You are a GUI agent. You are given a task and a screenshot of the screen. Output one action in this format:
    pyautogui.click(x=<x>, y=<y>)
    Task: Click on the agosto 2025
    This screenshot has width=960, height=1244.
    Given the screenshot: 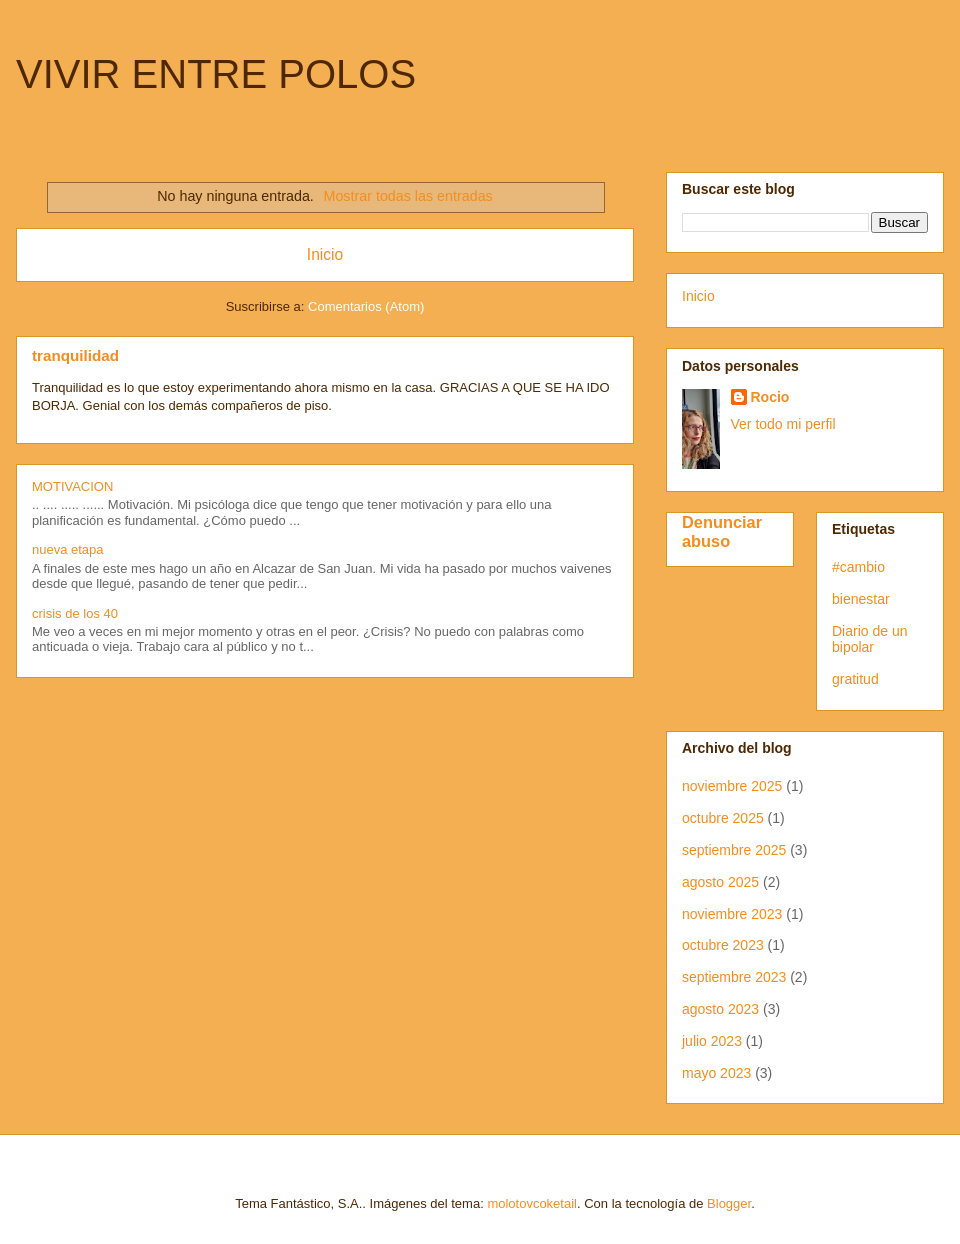 What is the action you would take?
    pyautogui.click(x=720, y=882)
    